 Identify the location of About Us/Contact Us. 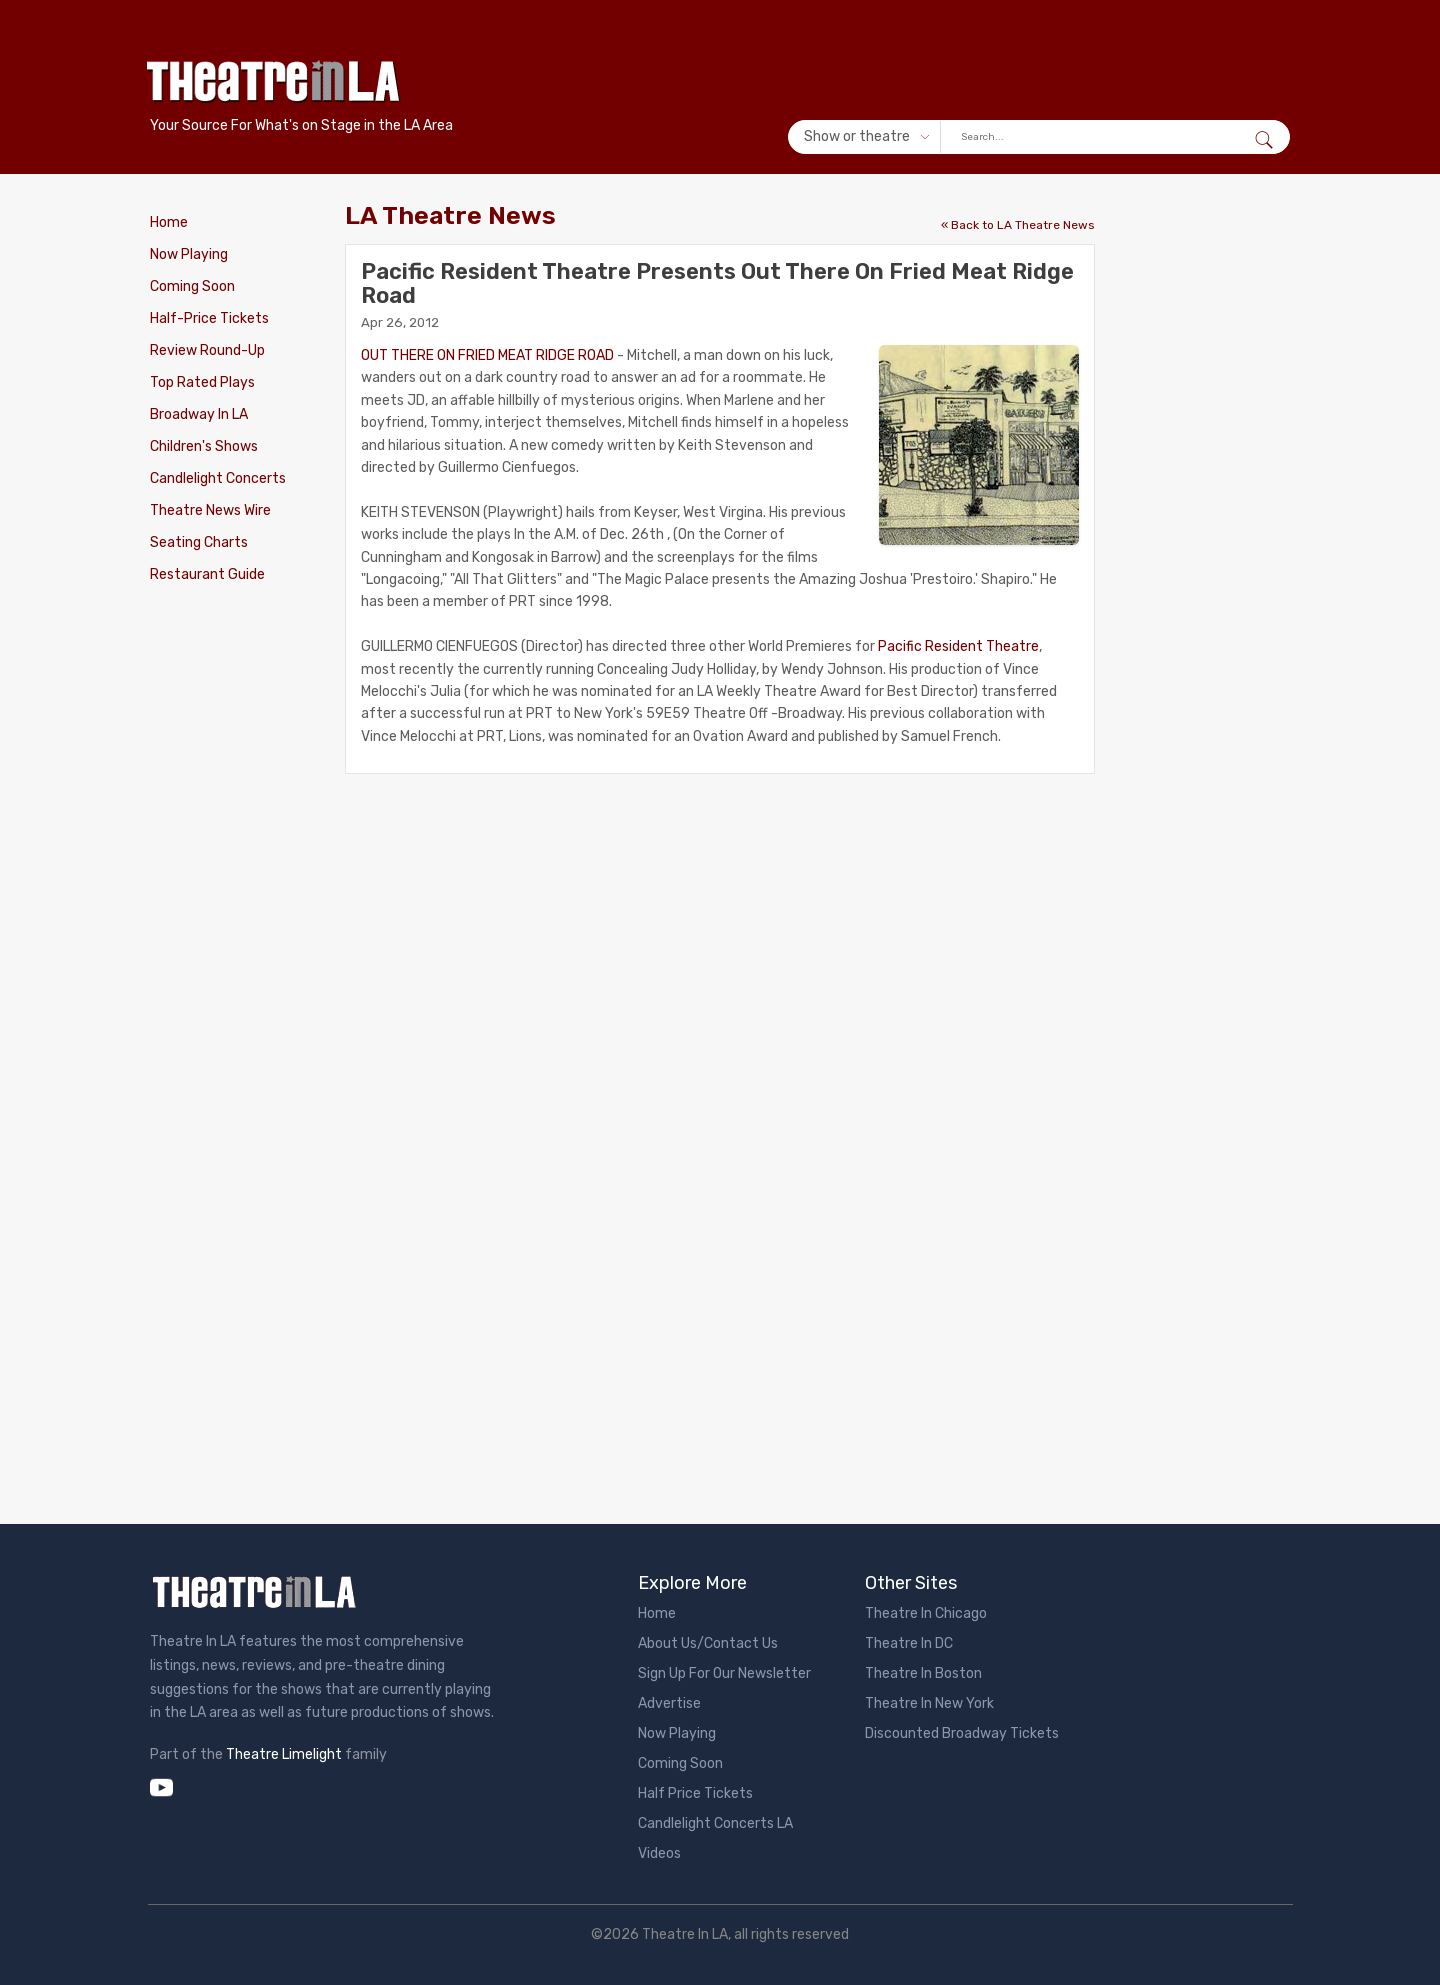
(708, 1643).